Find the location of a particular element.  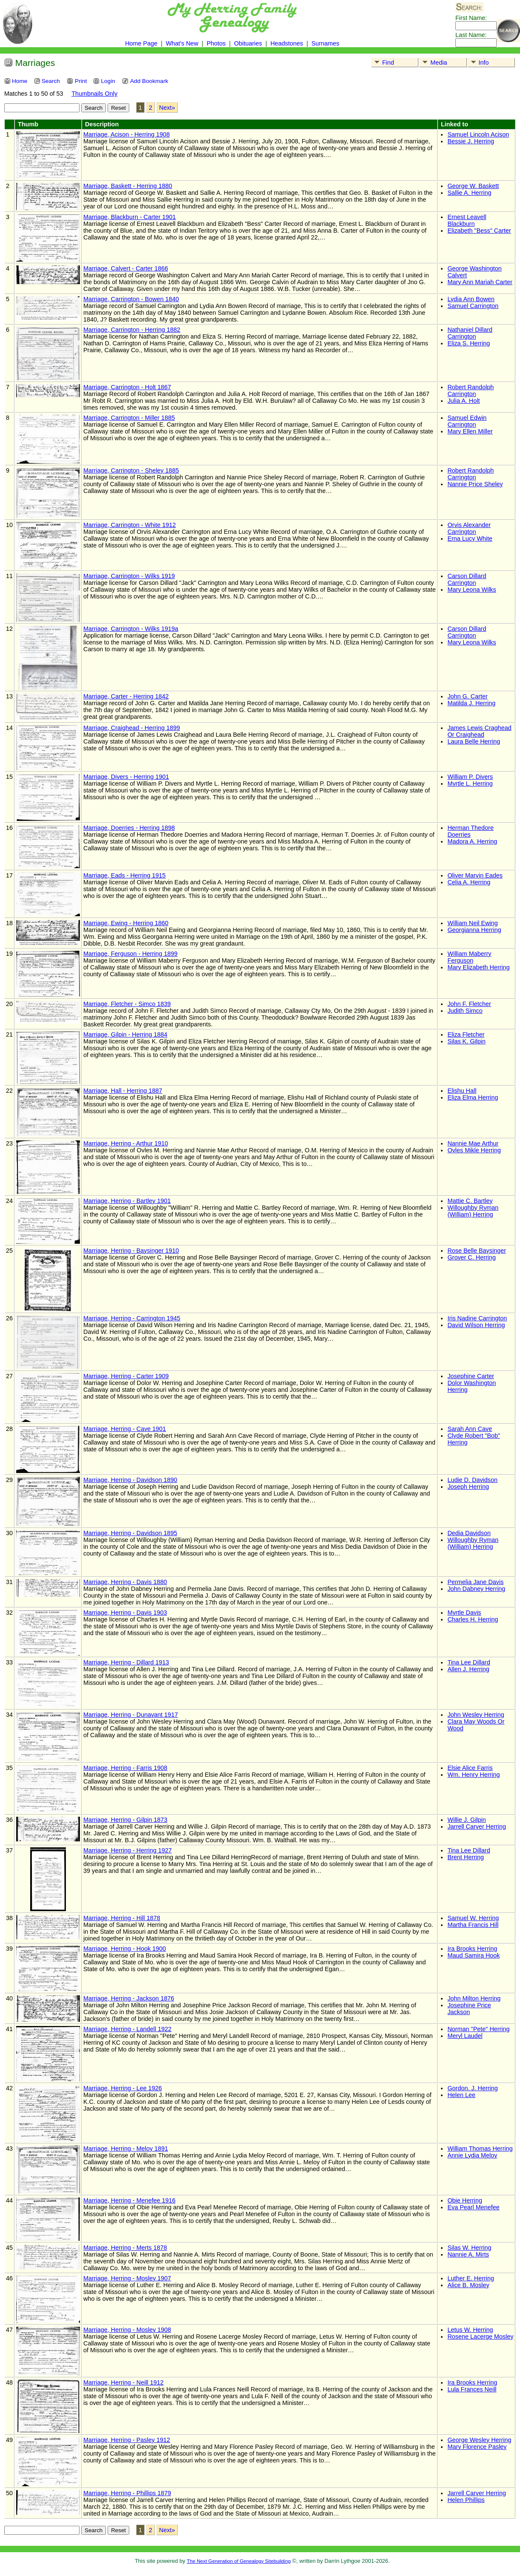

Marriage, Herring - Davis 1880 is located at coordinates (125, 1582).